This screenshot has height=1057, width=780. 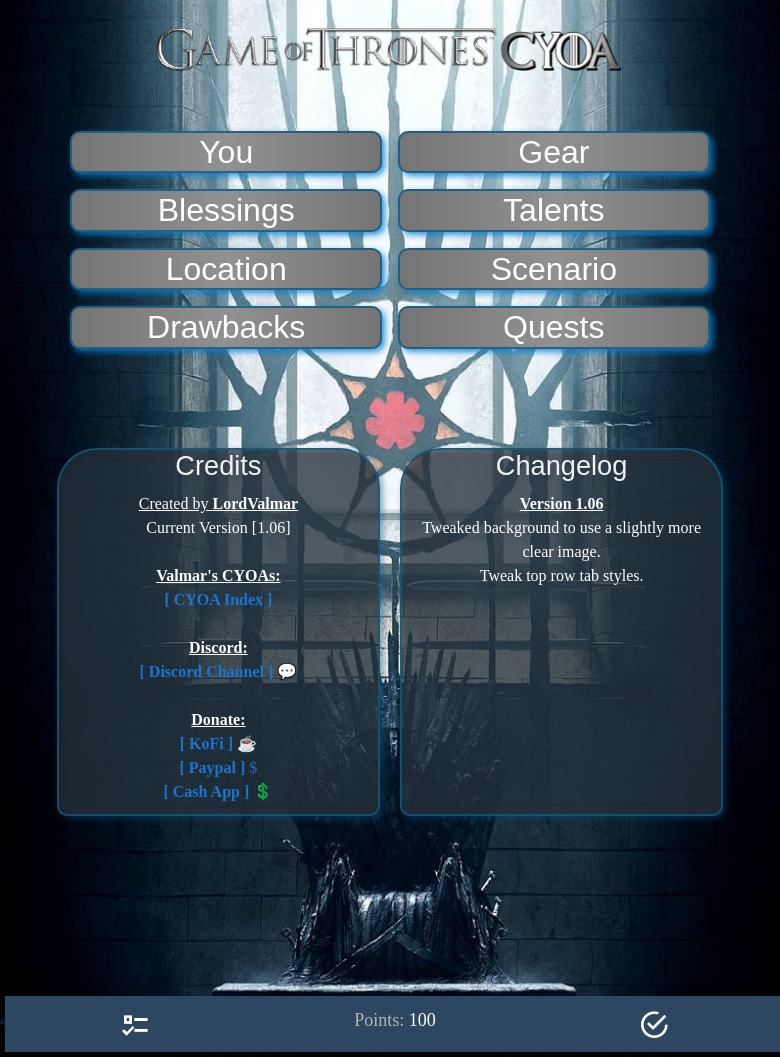 What do you see at coordinates (218, 599) in the screenshot?
I see `[ CYOA Index ]` at bounding box center [218, 599].